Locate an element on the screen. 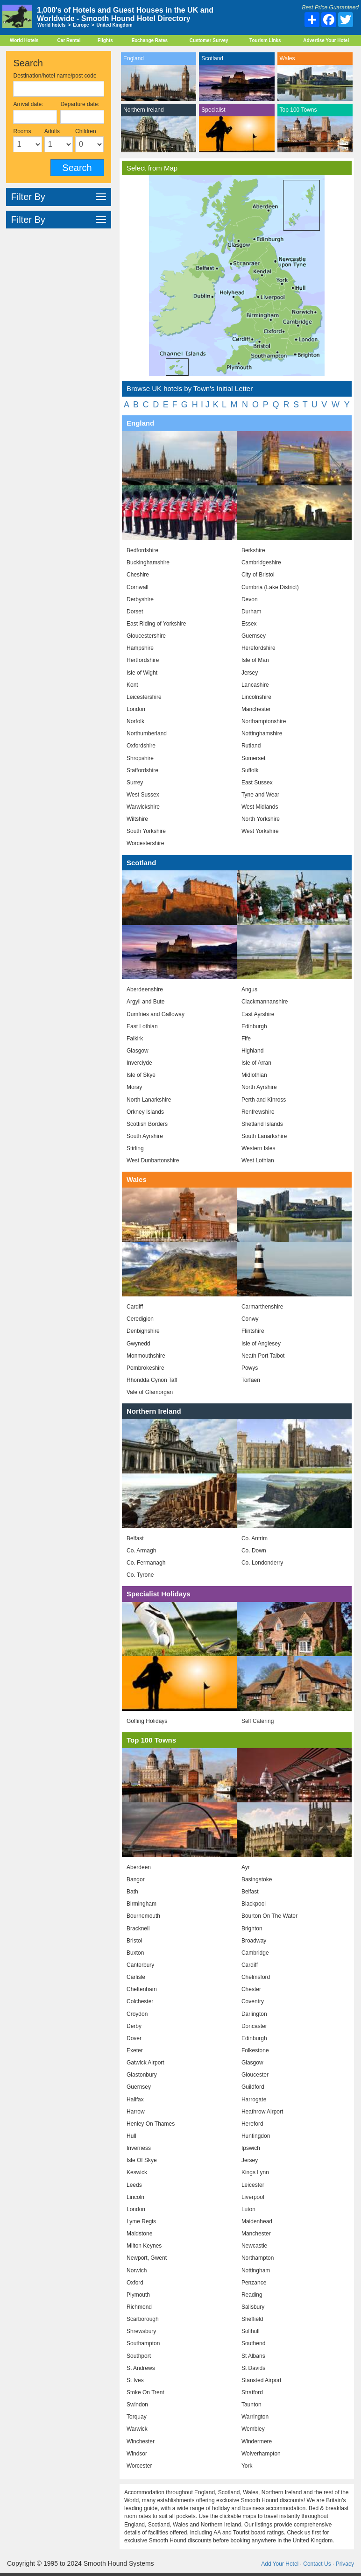 The height and width of the screenshot is (2576, 361). Nottingham is located at coordinates (255, 2270).